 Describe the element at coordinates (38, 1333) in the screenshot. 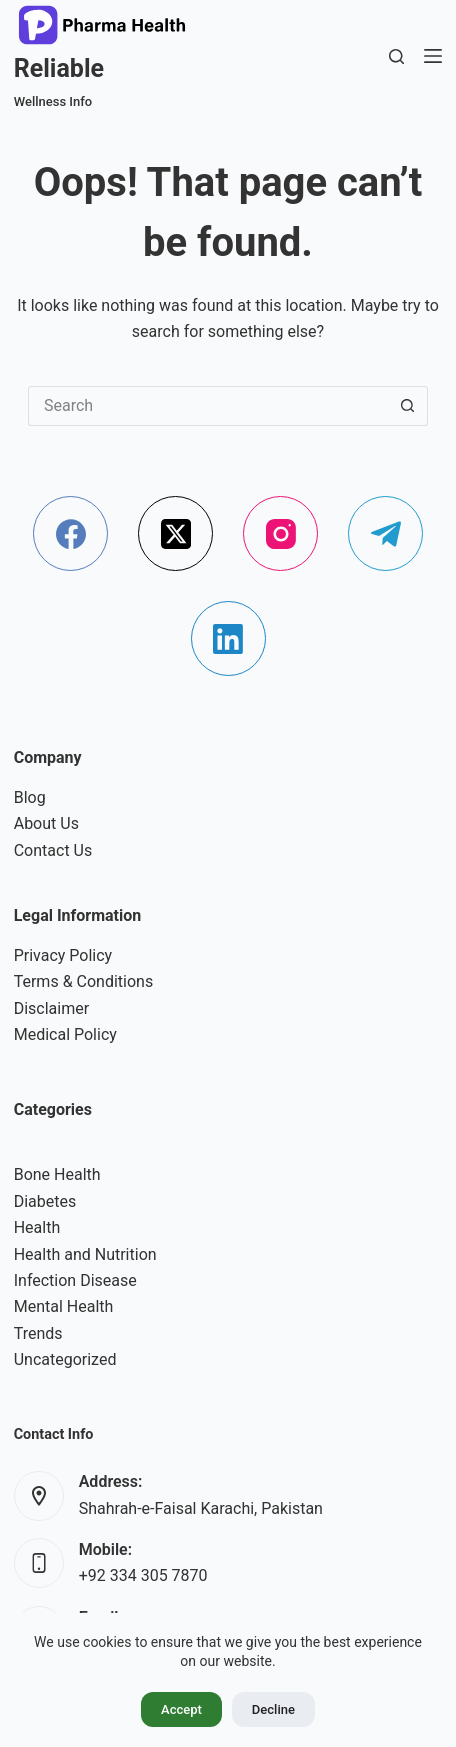

I see `Trends` at that location.